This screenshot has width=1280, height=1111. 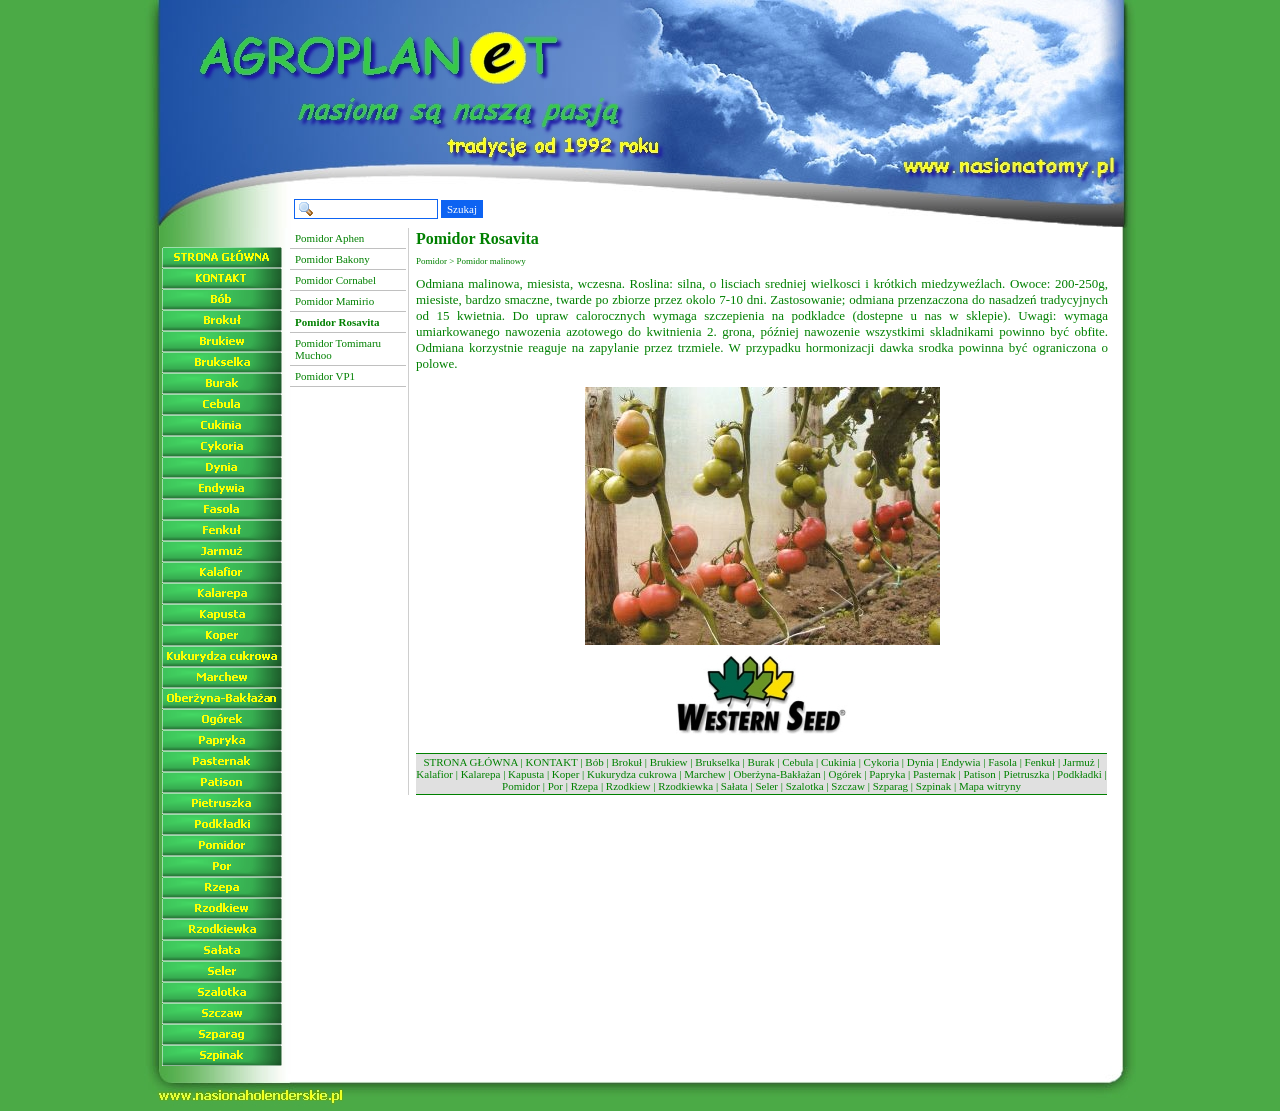 What do you see at coordinates (979, 774) in the screenshot?
I see `Patison` at bounding box center [979, 774].